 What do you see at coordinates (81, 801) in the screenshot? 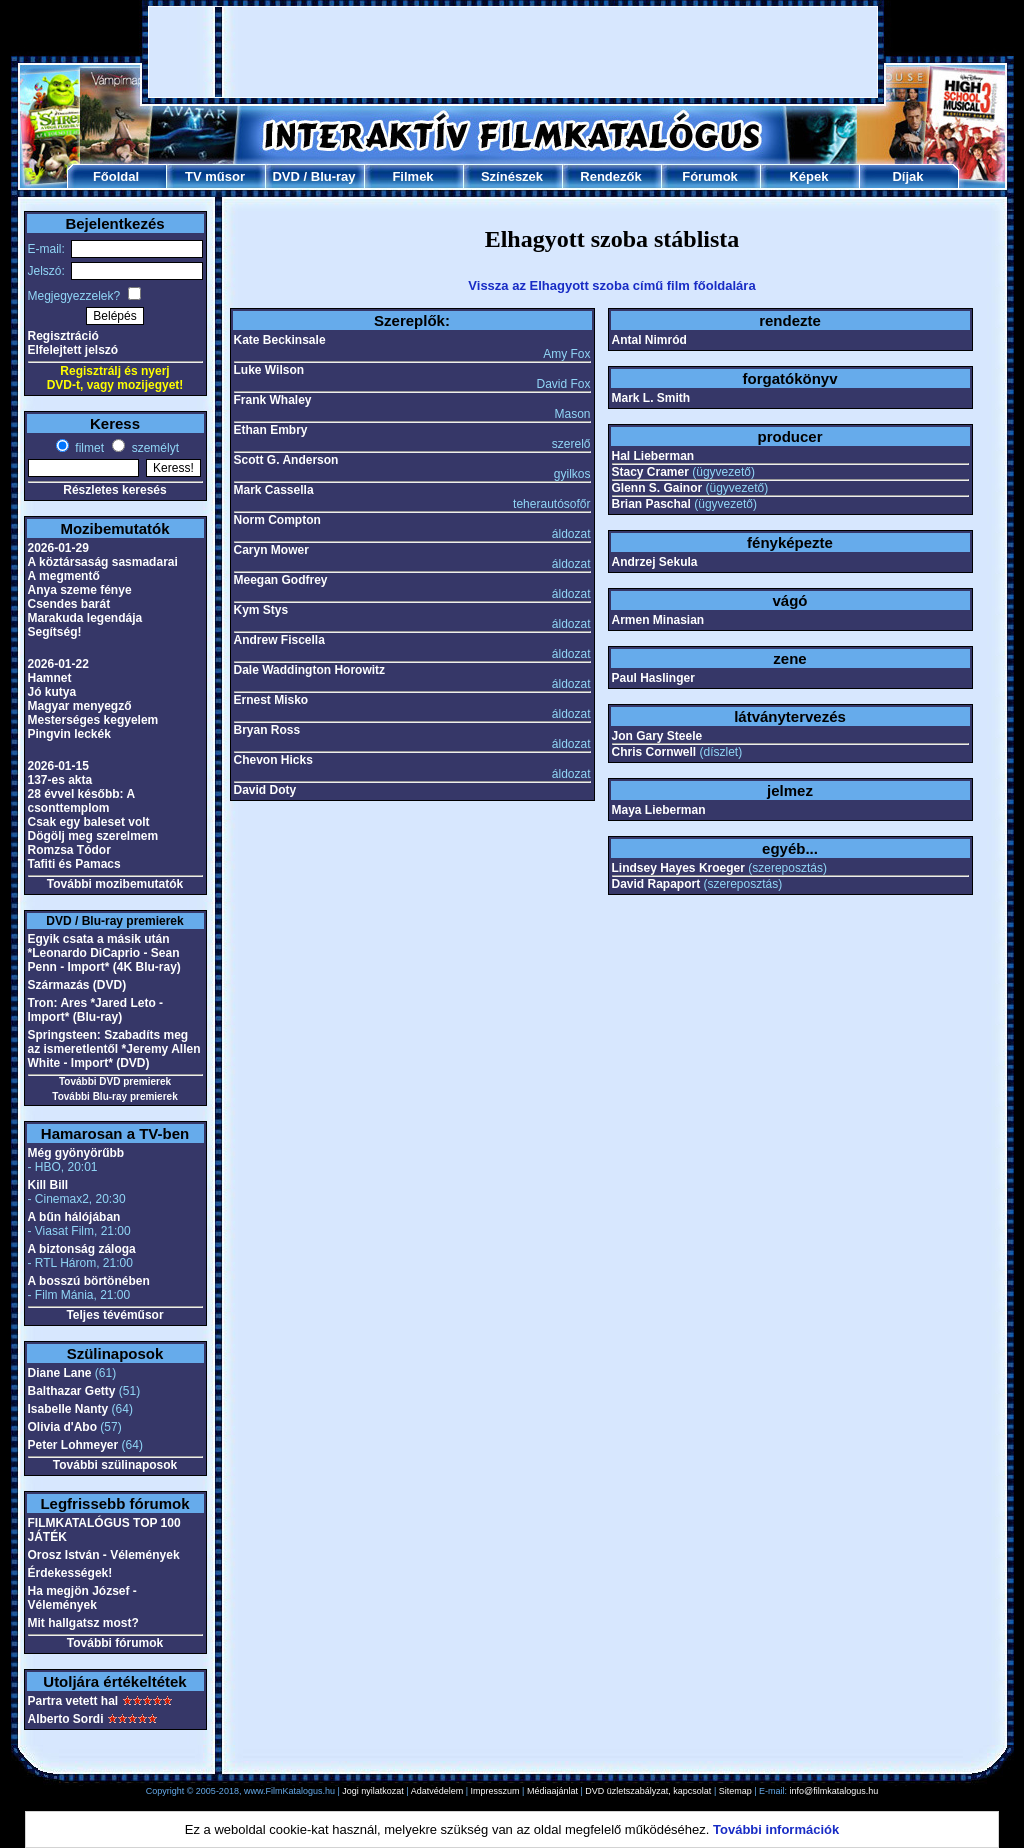
I see `28 évvel később: A csonttemplom` at bounding box center [81, 801].